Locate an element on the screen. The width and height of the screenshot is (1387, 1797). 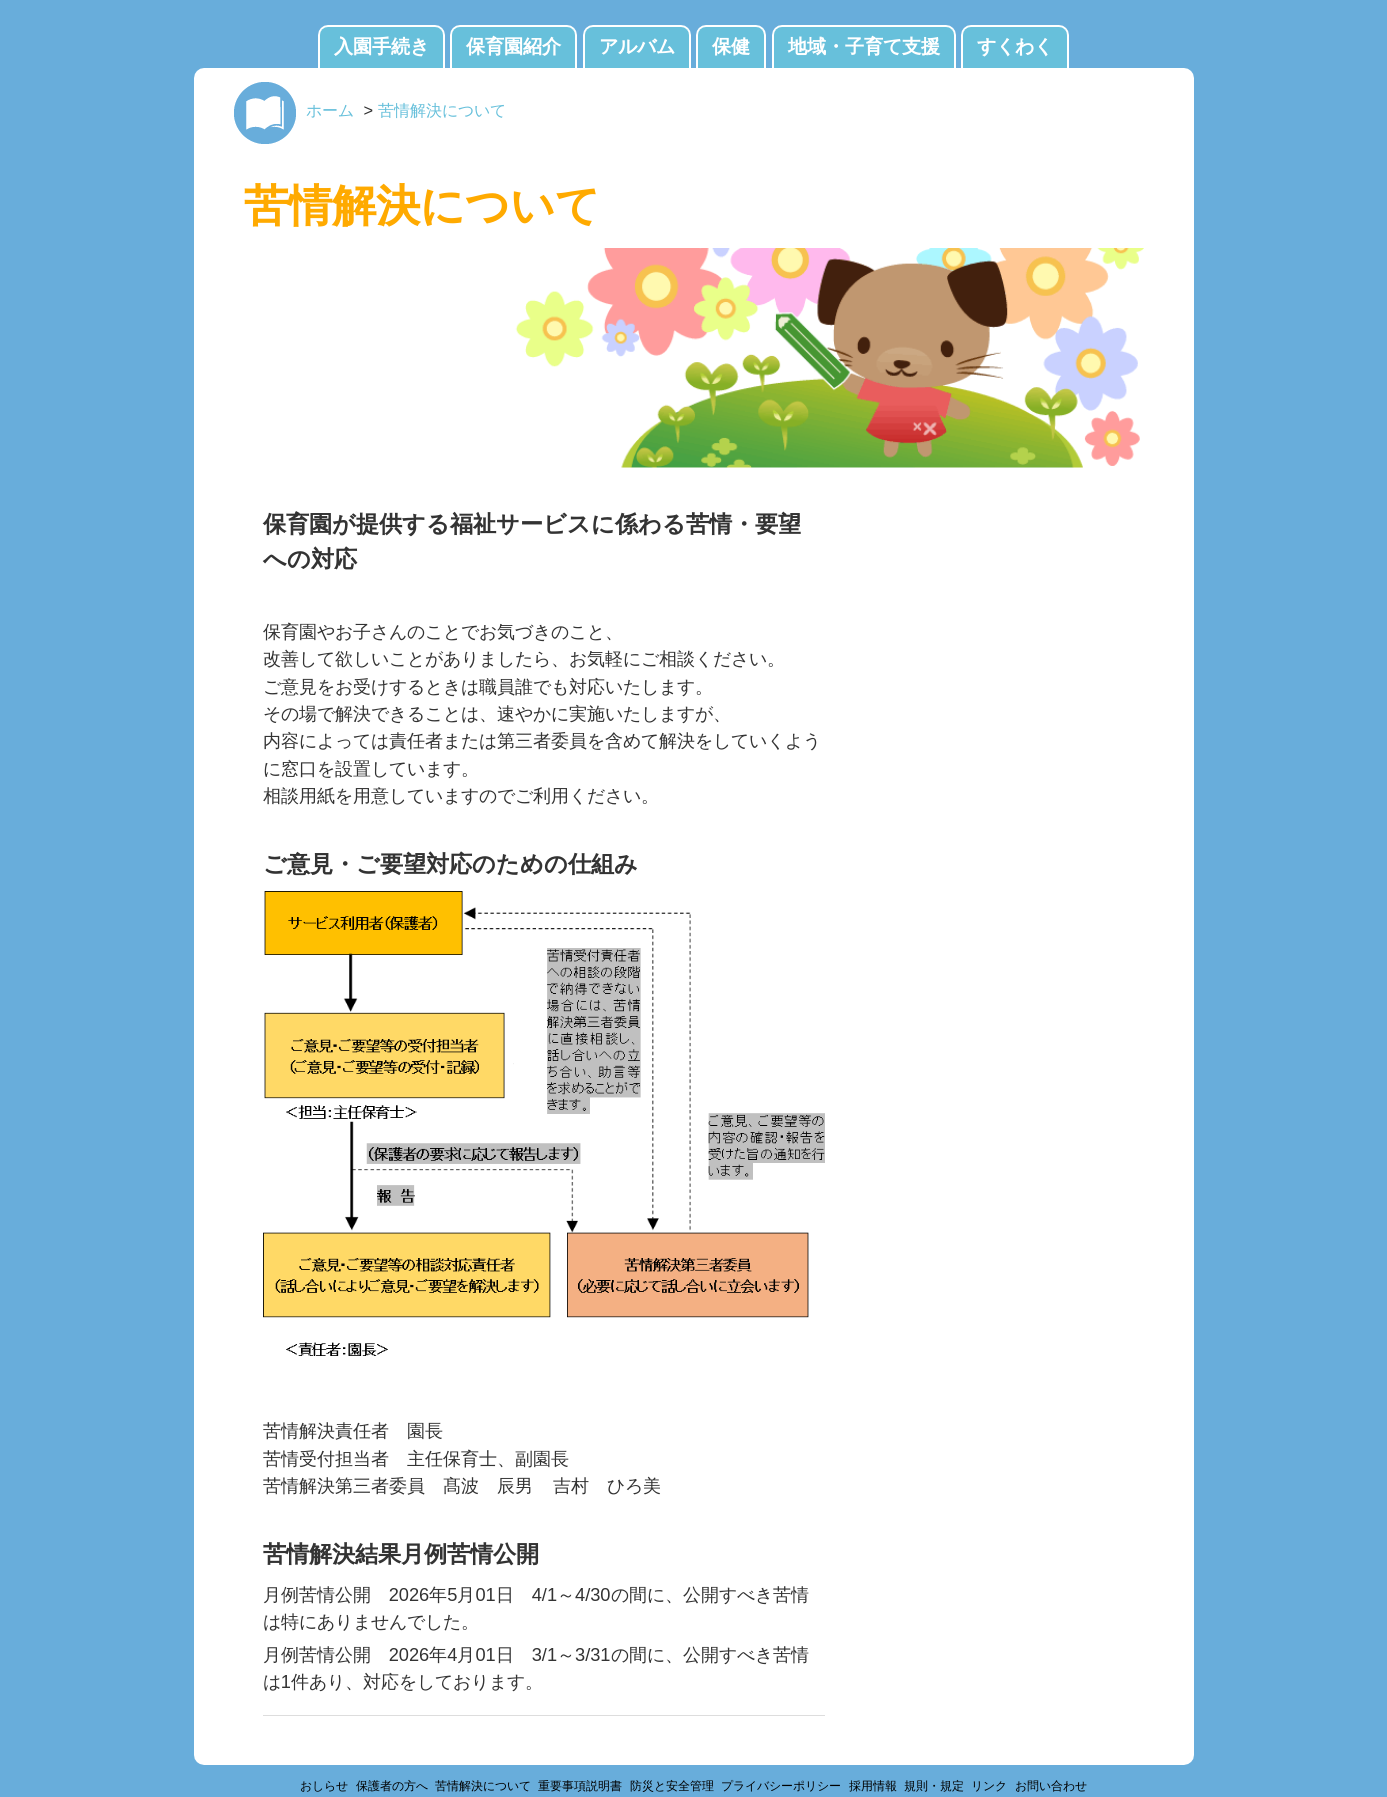
リンク is located at coordinates (989, 1786).